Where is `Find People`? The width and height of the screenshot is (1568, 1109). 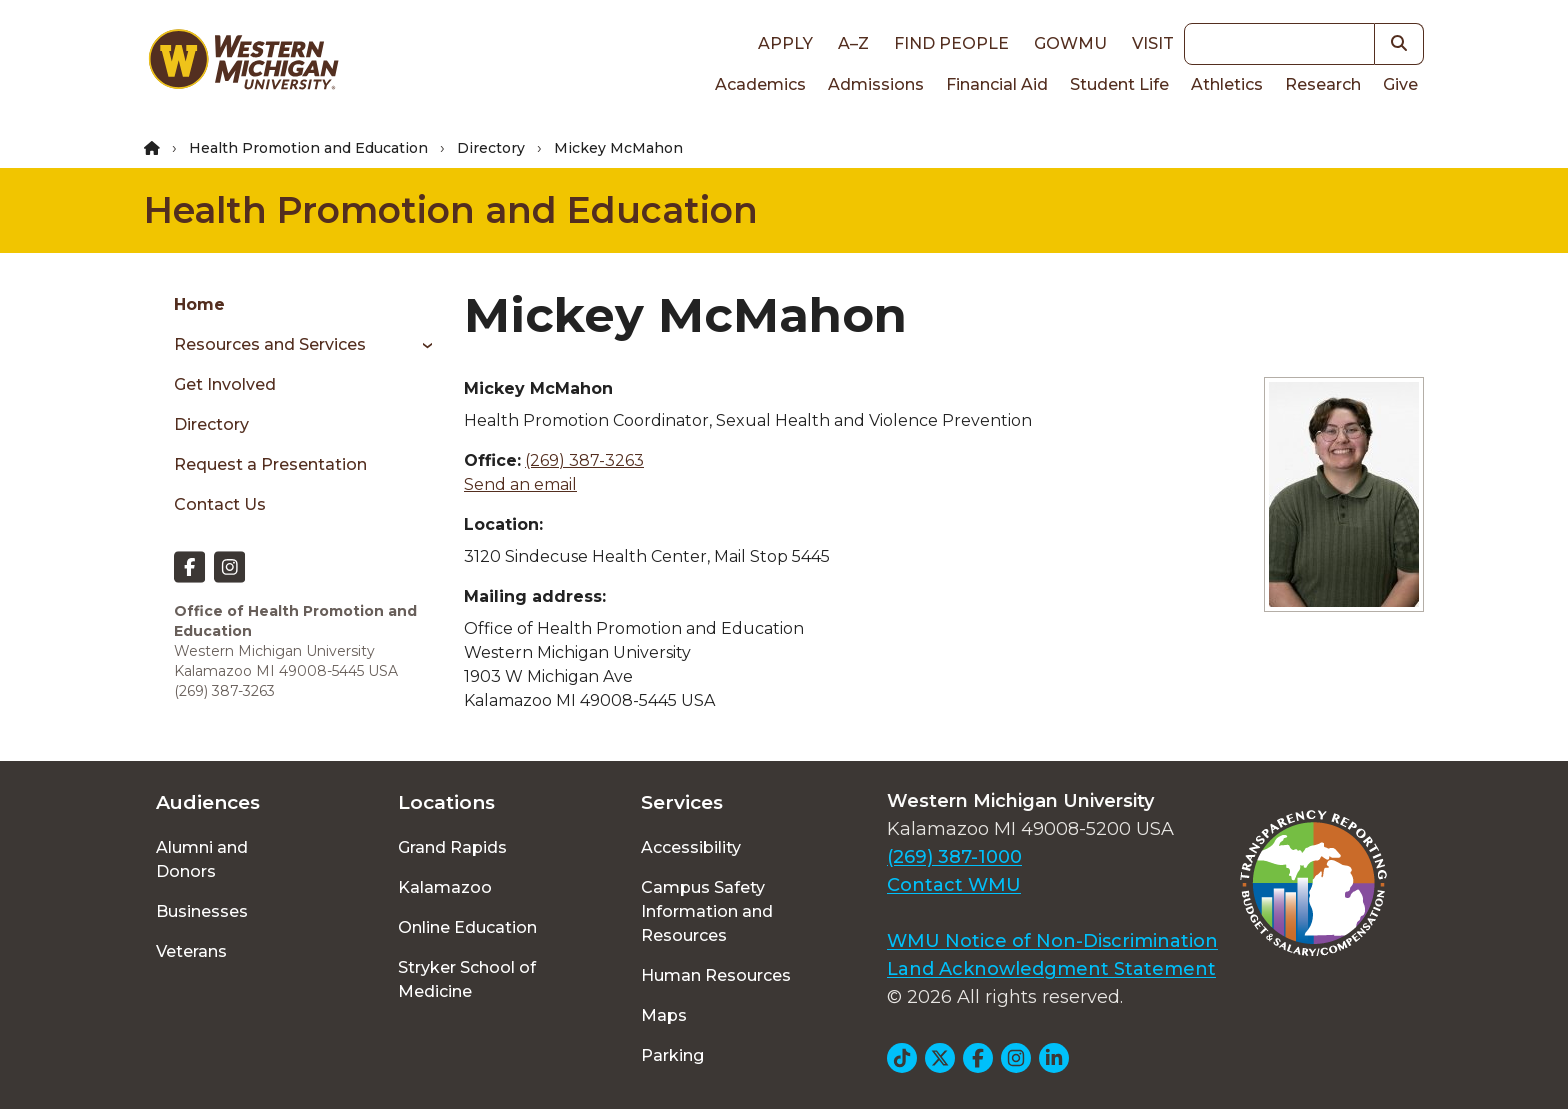 Find People is located at coordinates (951, 43).